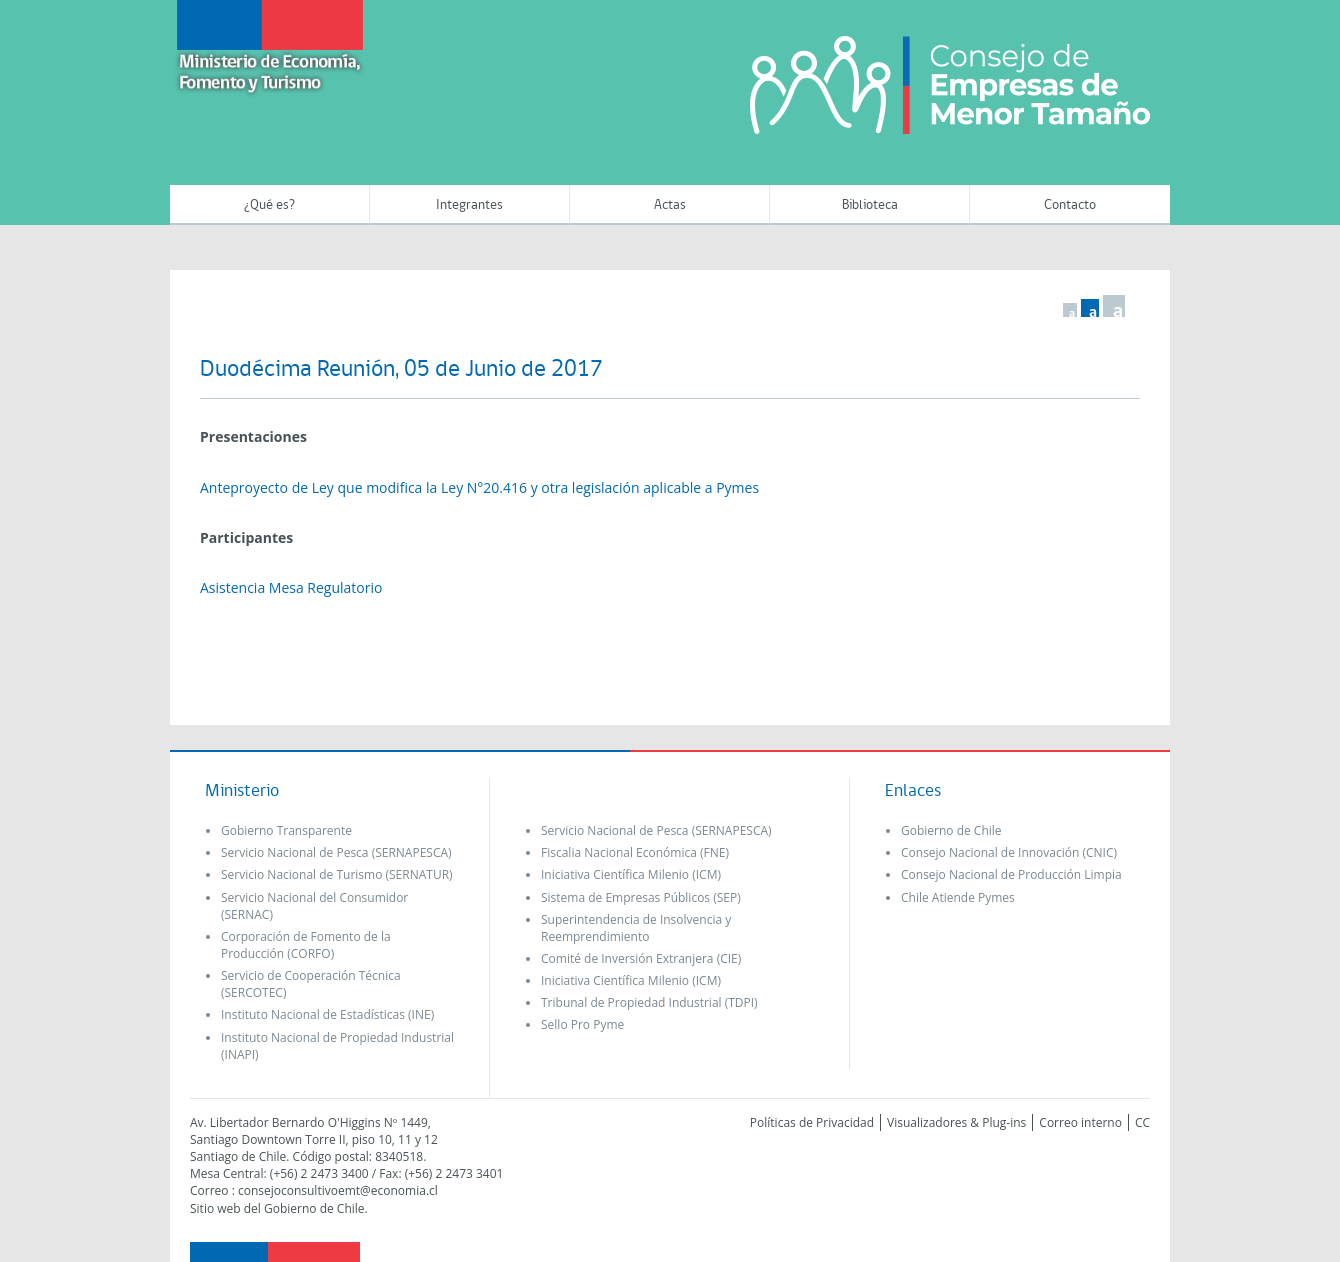  Describe the element at coordinates (306, 945) in the screenshot. I see `Corporación de Fomento de la Producción (CORFO)` at that location.